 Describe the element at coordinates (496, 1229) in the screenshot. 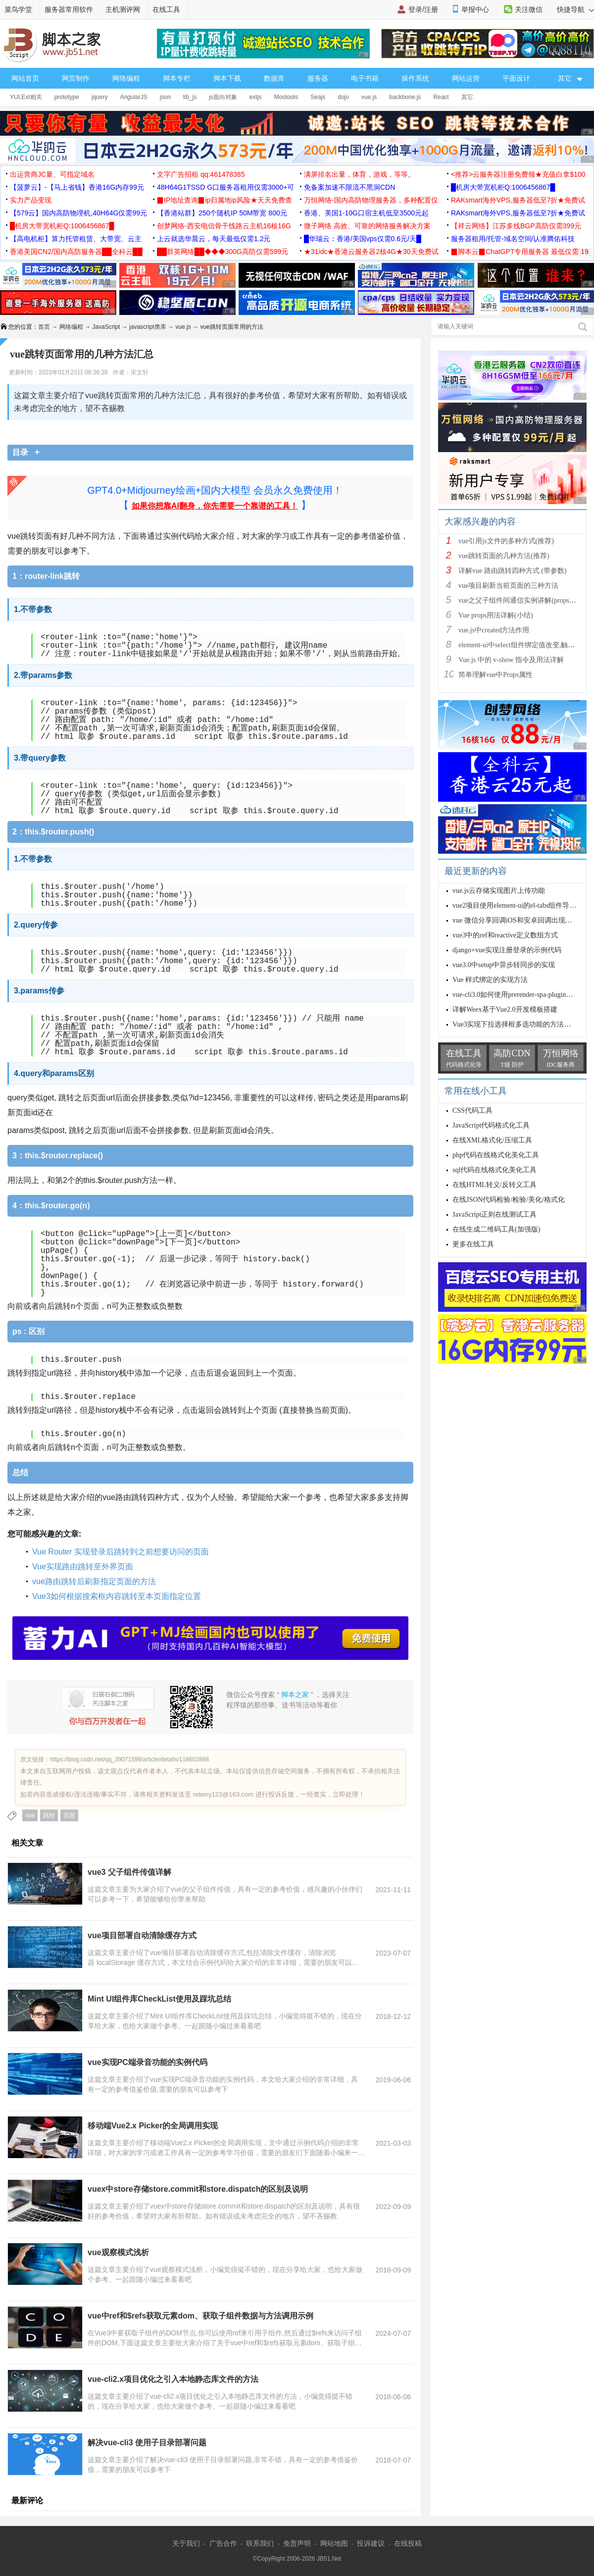

I see `在线生成二维码工具(加强版)` at that location.